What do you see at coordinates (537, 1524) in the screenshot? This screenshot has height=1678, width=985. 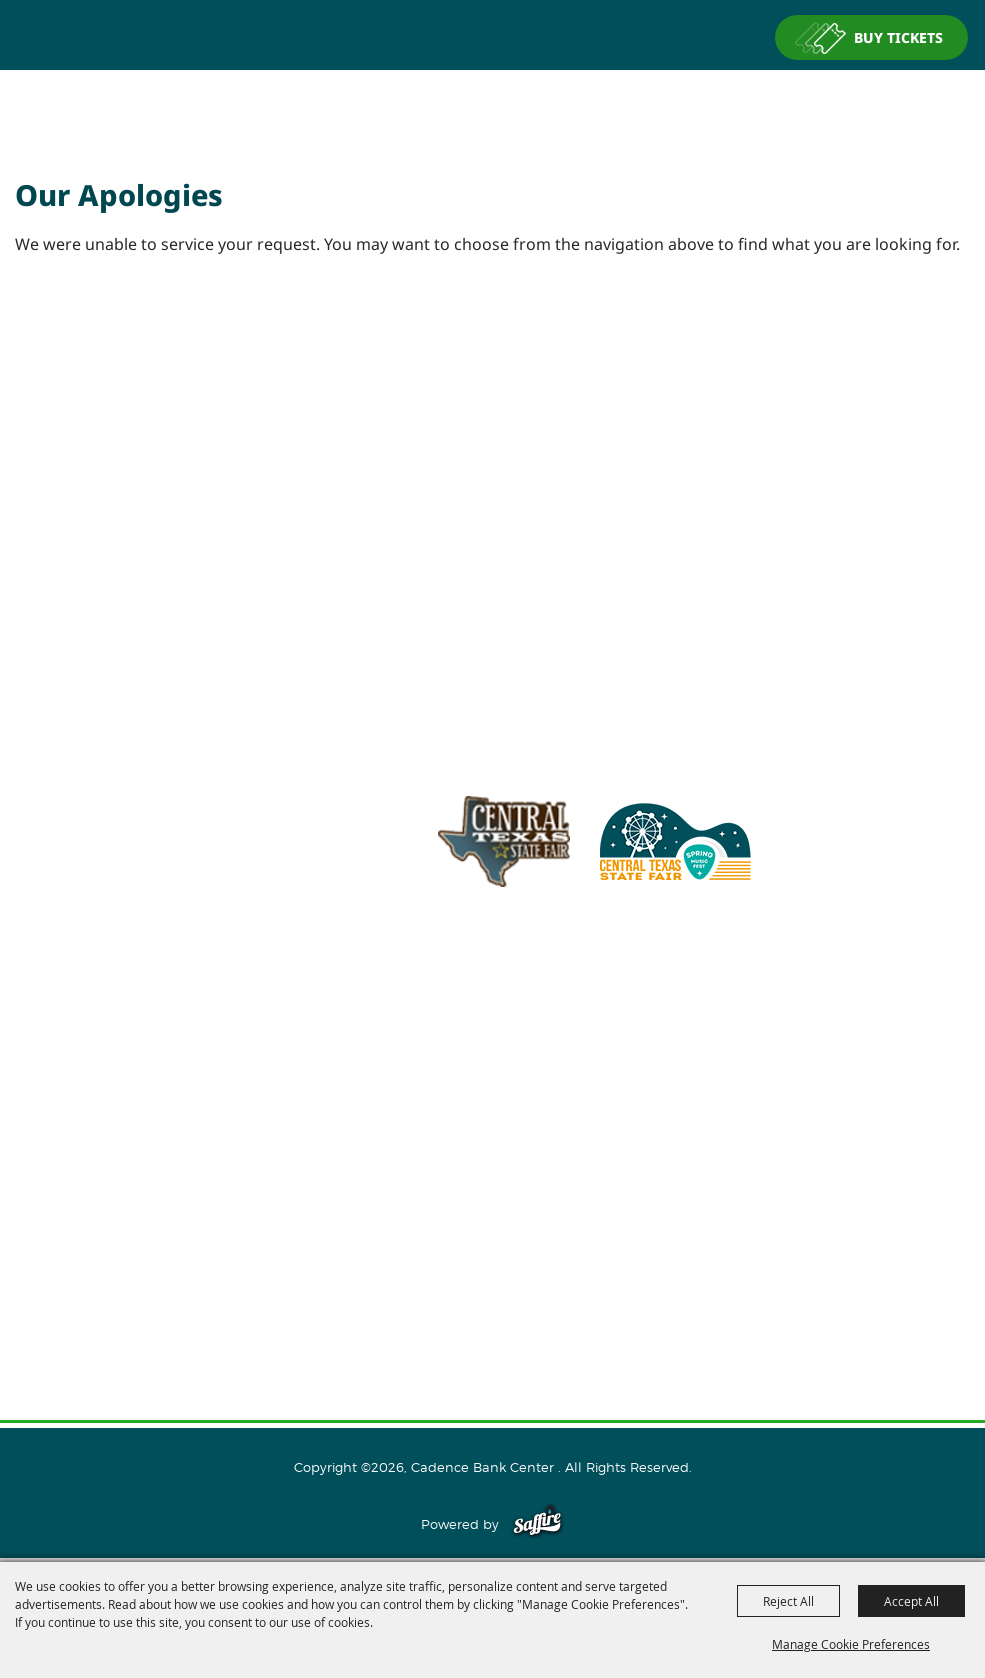 I see `[Powered by Saffire]` at bounding box center [537, 1524].